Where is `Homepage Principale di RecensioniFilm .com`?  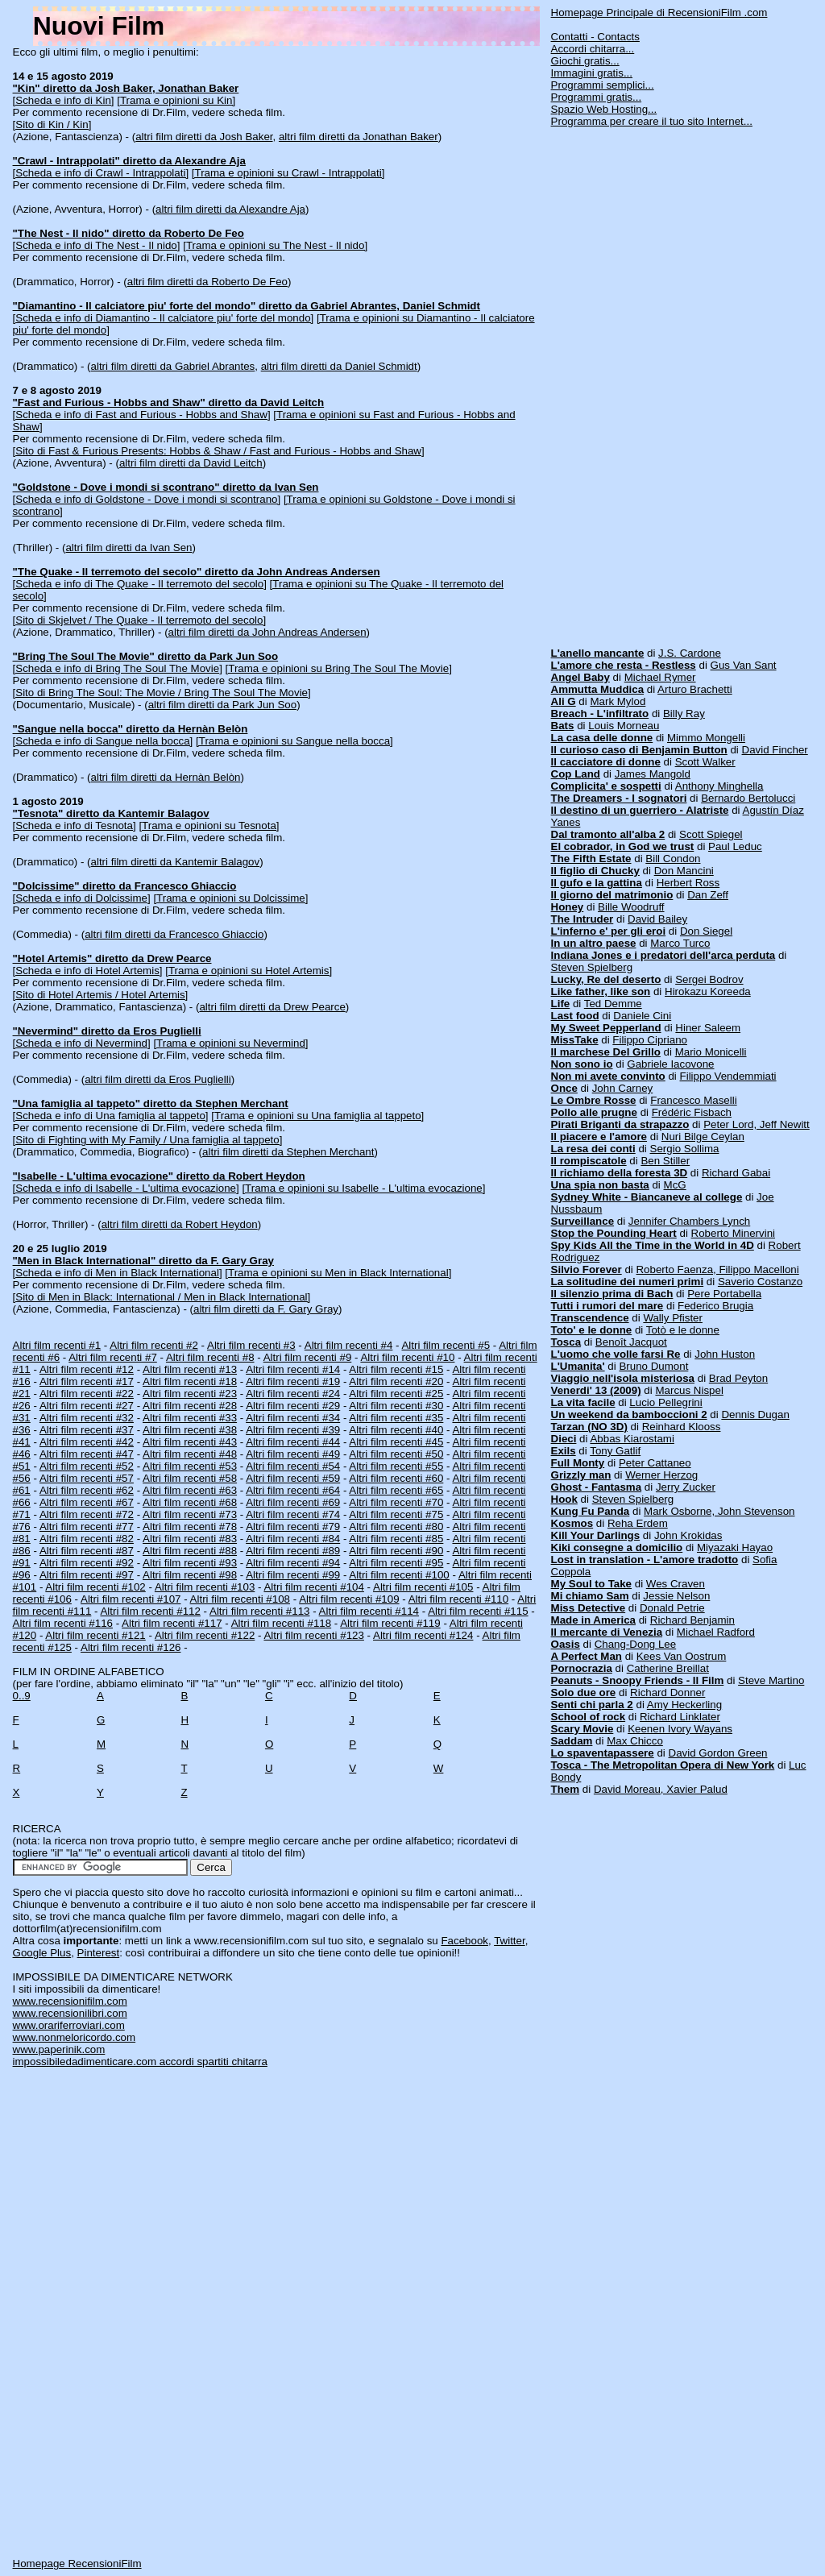 Homepage Principale di RecensioniFilm .com is located at coordinates (659, 12).